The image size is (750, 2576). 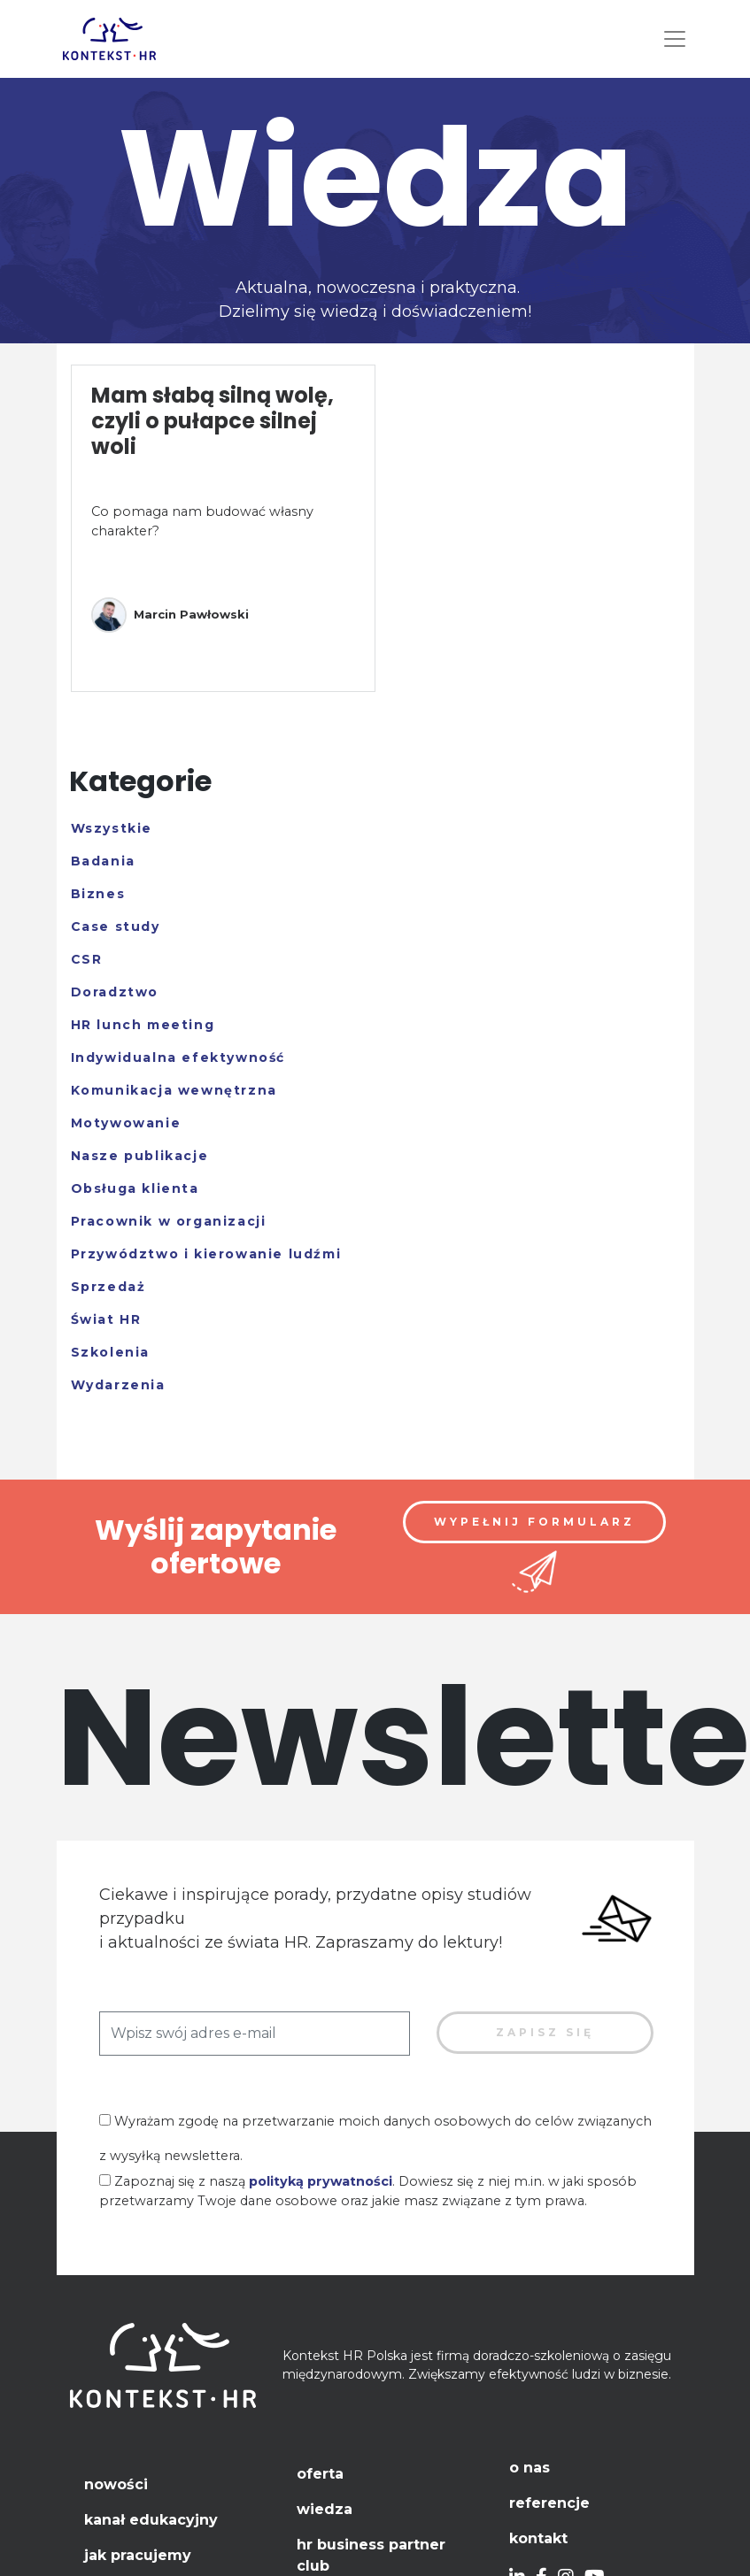 I want to click on Przywództwo i kierowanie ludźmi, so click(x=206, y=1254).